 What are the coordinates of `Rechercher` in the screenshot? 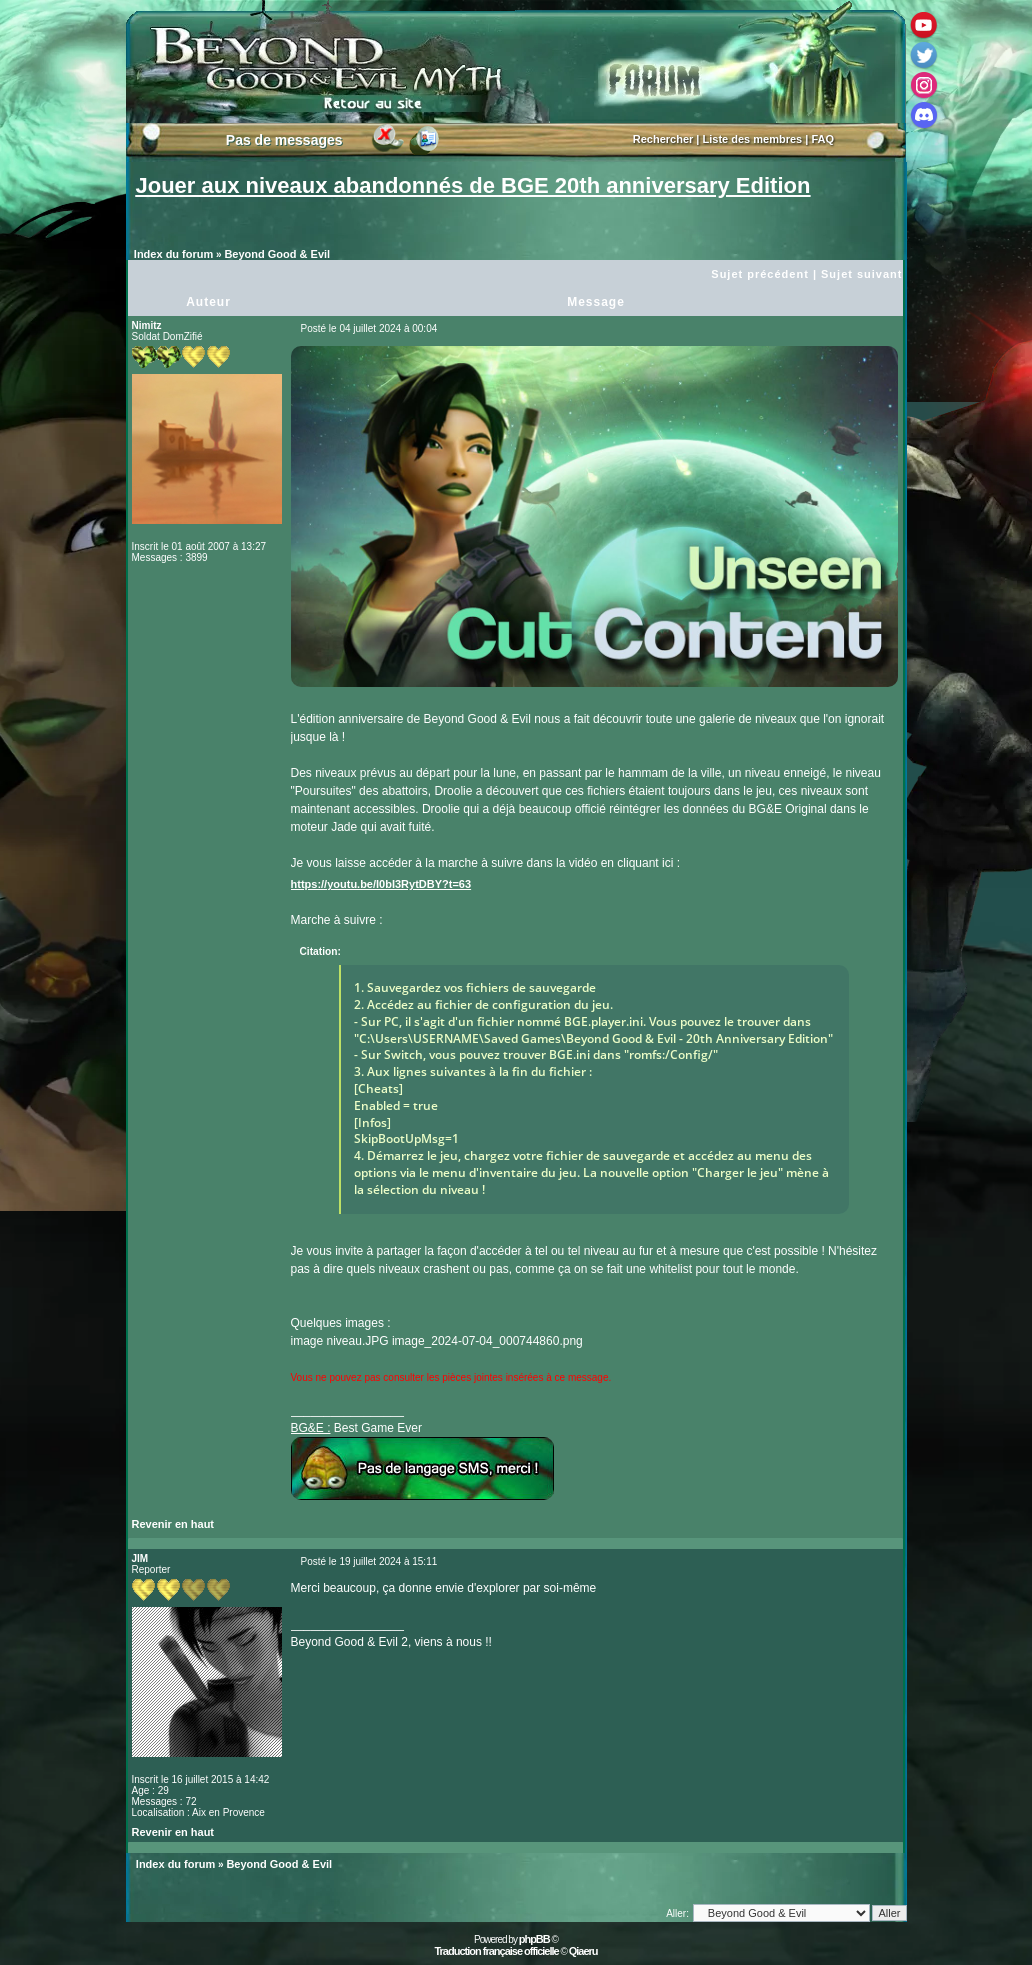 It's located at (663, 139).